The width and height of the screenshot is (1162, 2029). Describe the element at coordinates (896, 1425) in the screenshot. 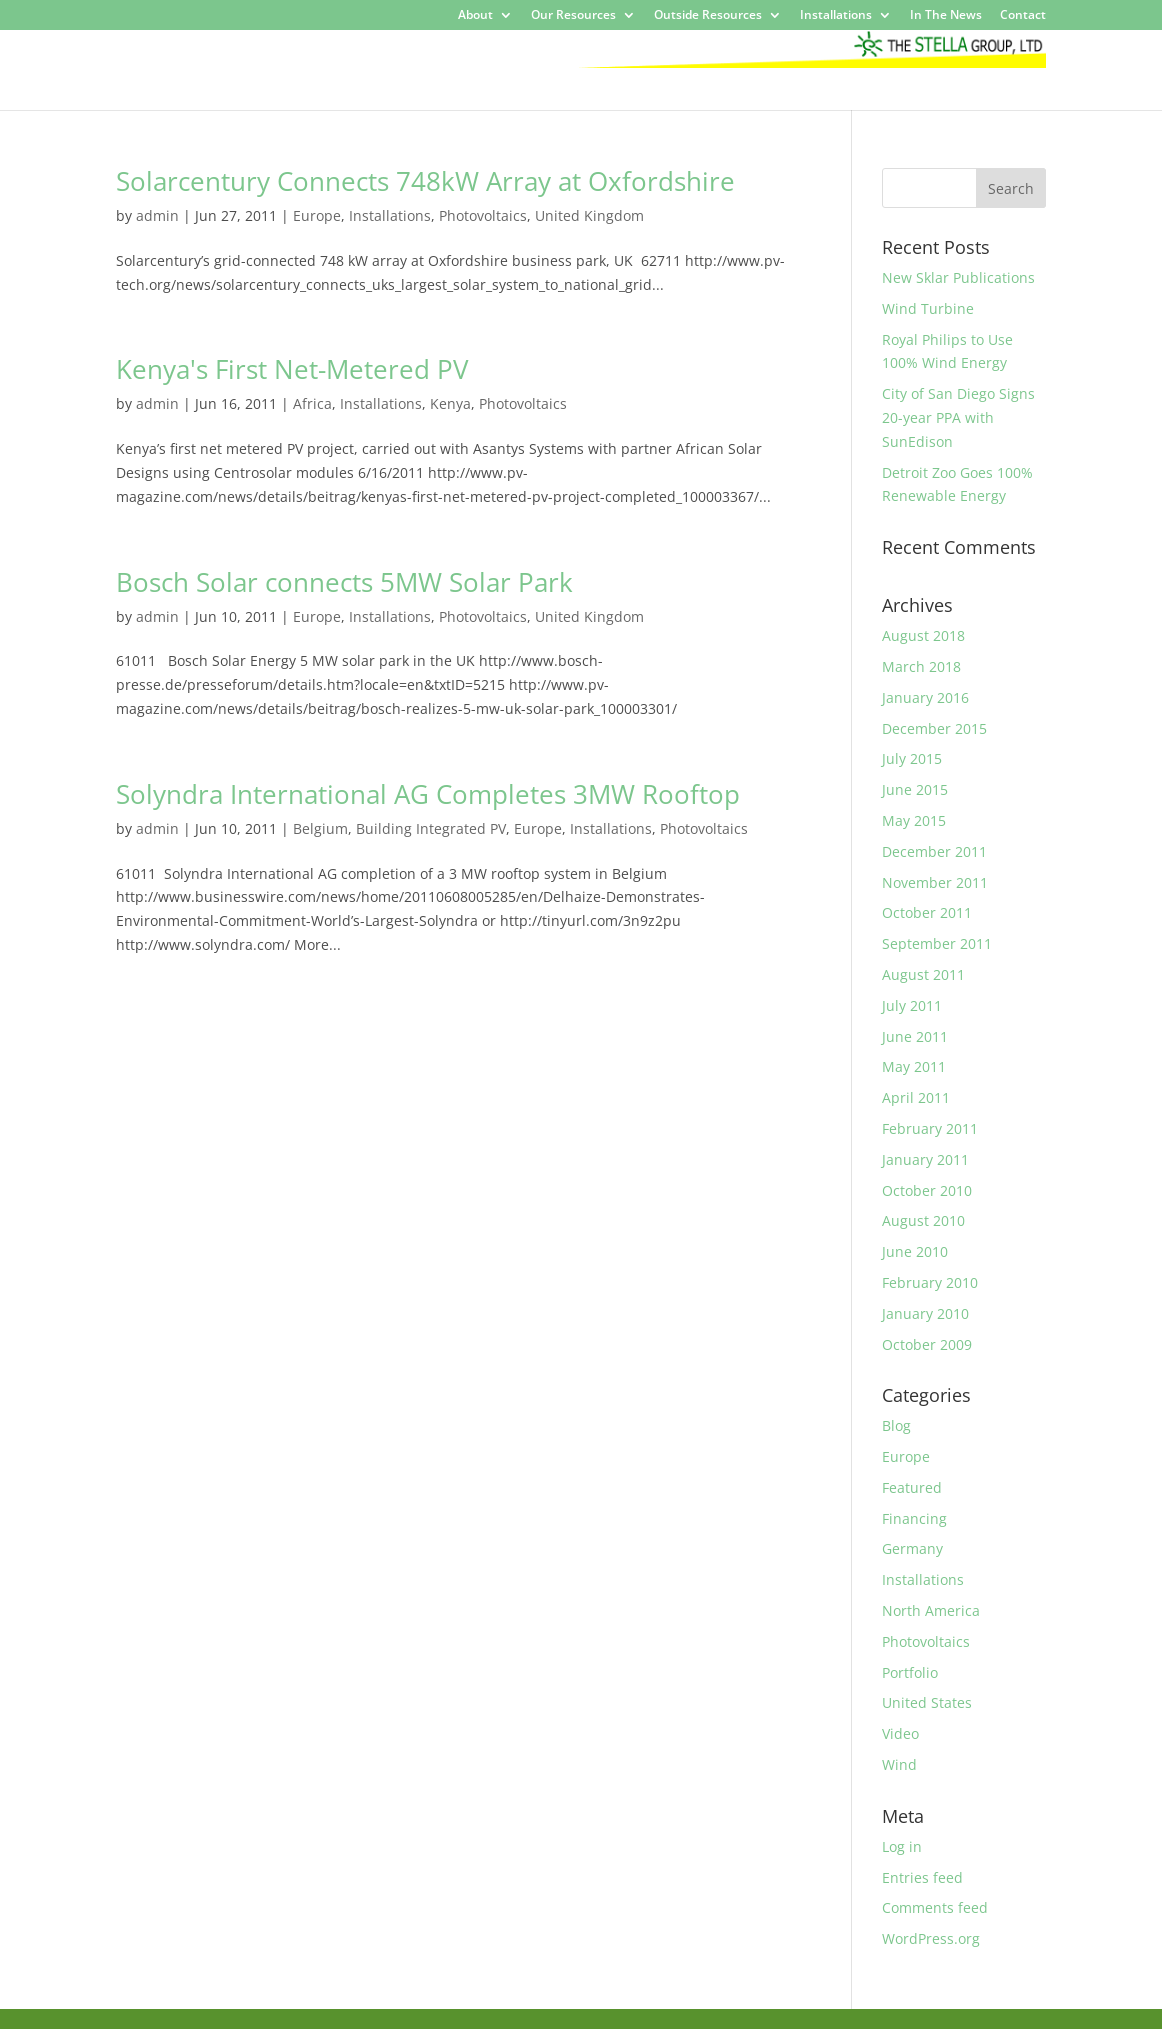

I see `Blog` at that location.